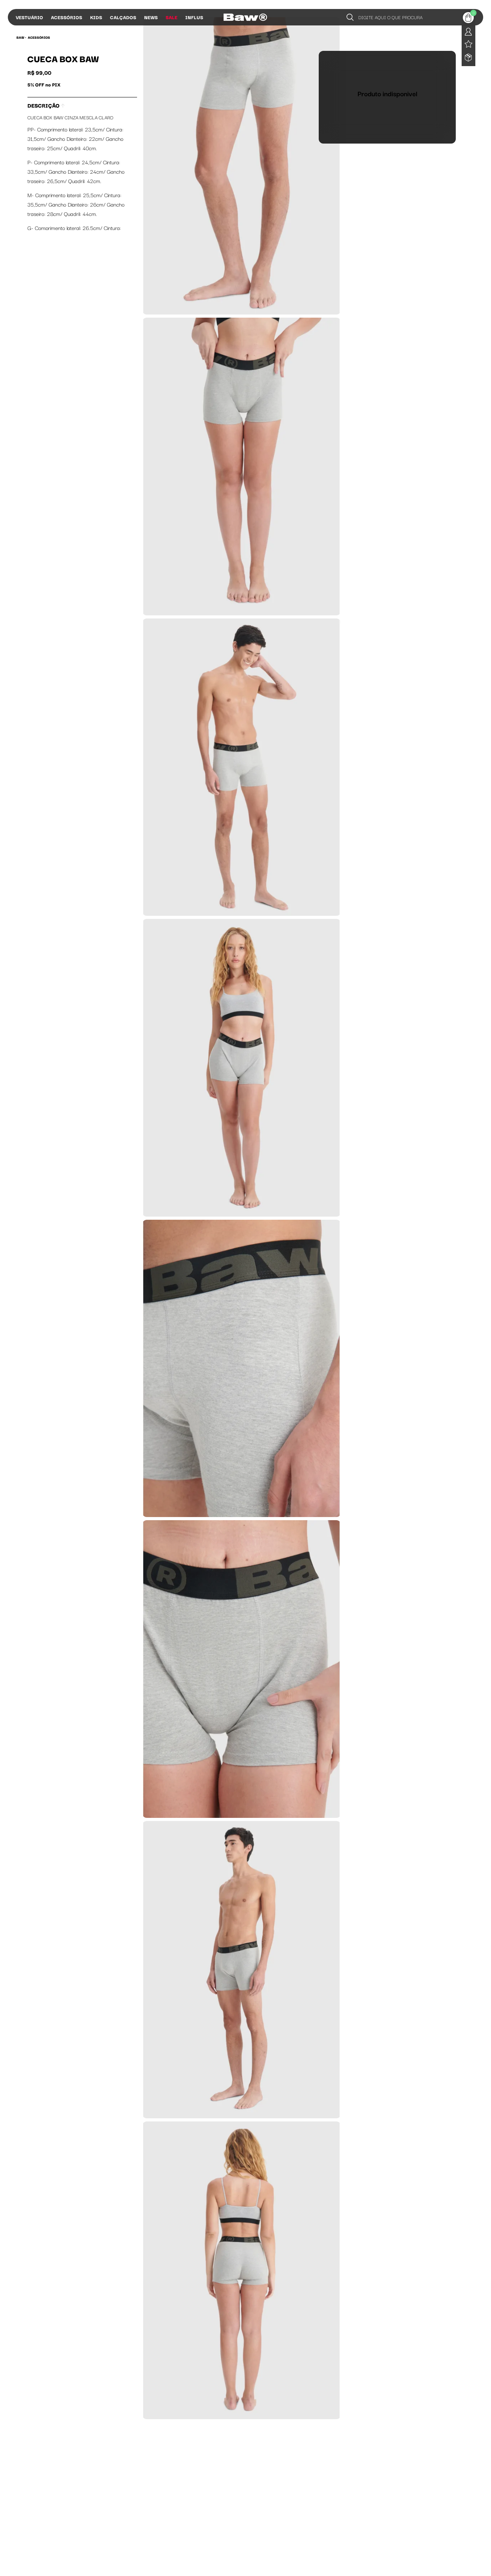  What do you see at coordinates (96, 17) in the screenshot?
I see `Kids` at bounding box center [96, 17].